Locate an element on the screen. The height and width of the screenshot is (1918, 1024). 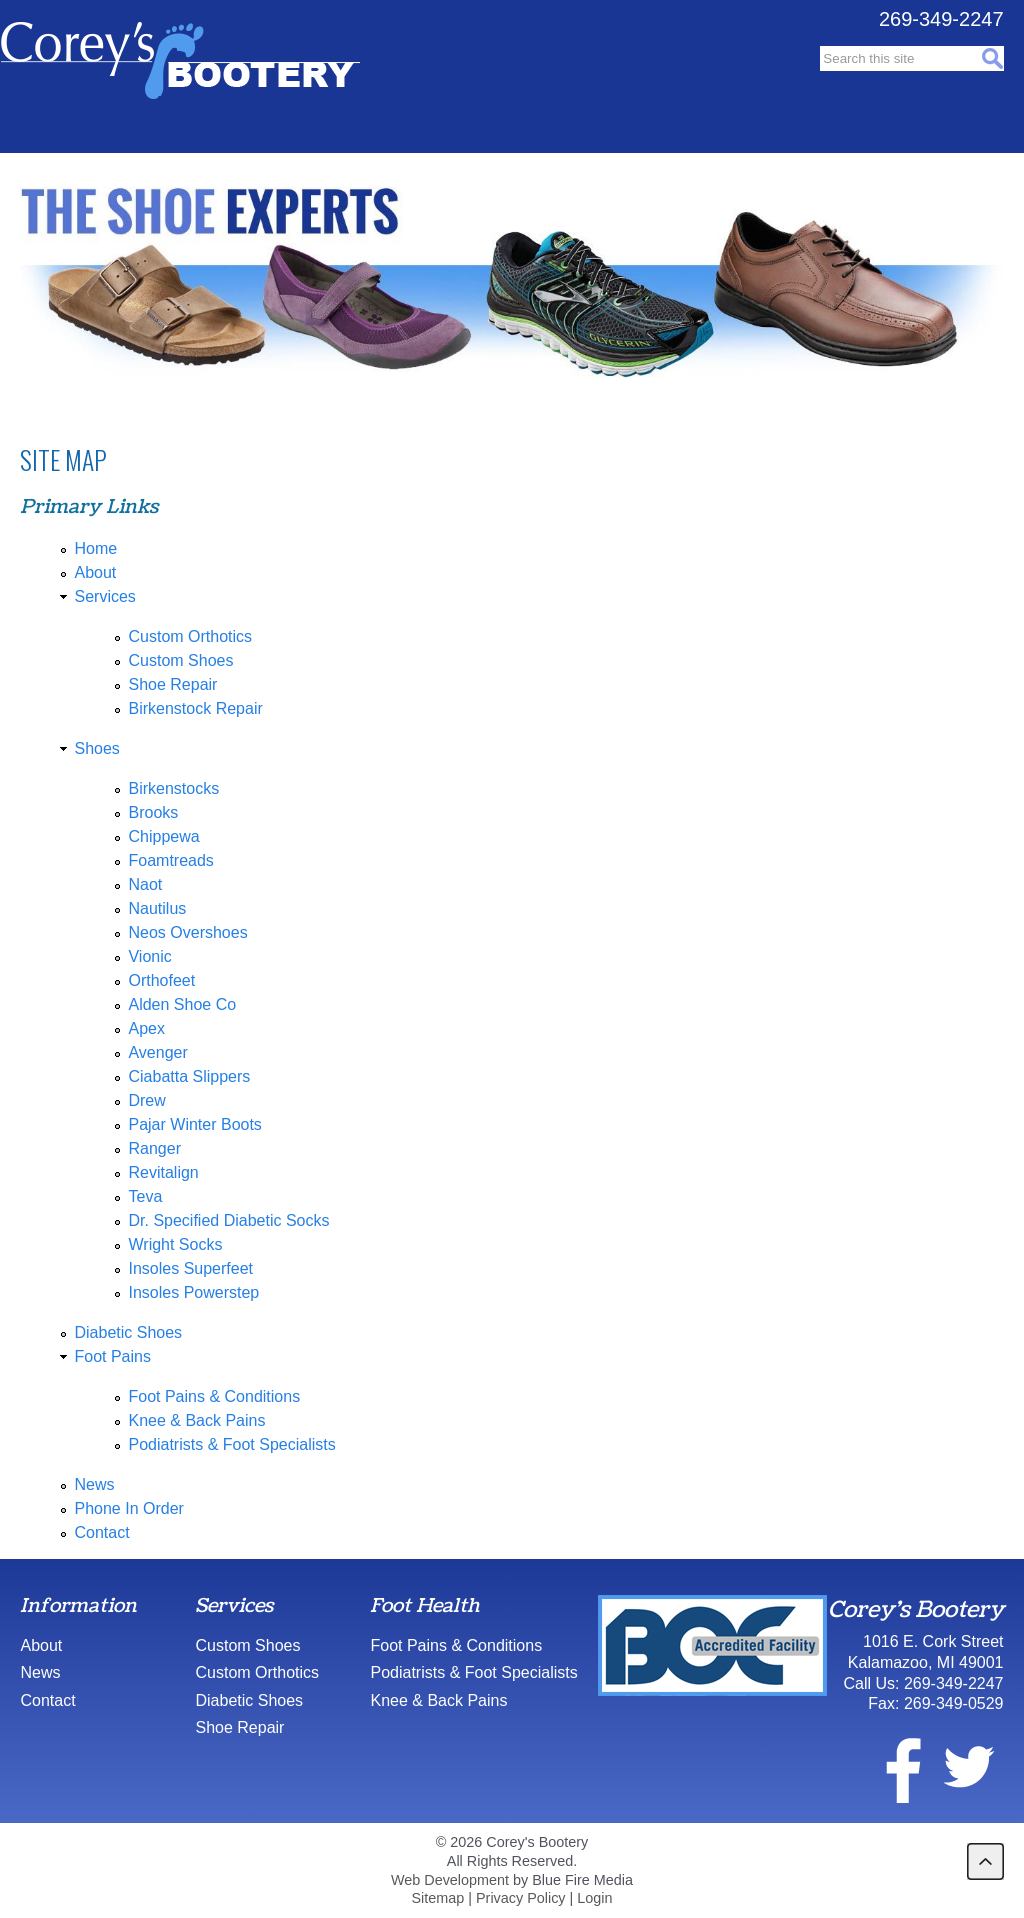
Foamtreads is located at coordinates (170, 860).